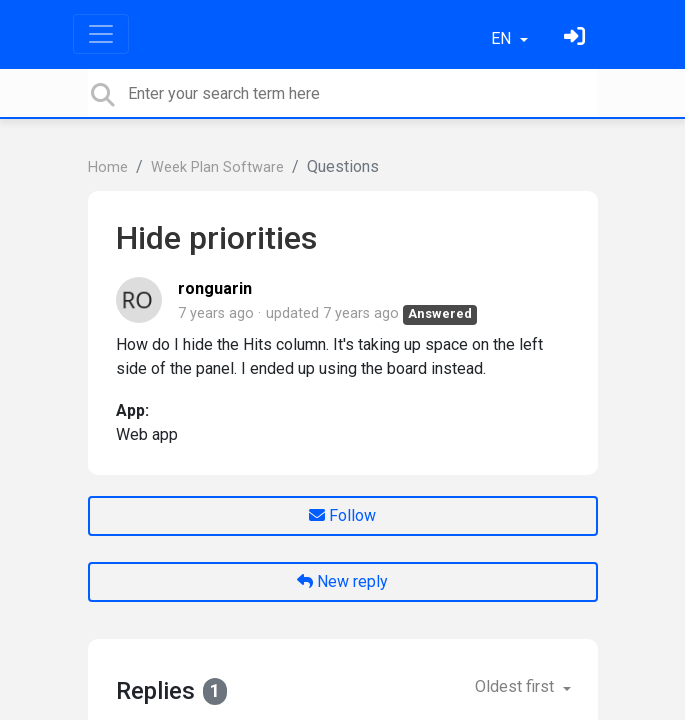 Image resolution: width=685 pixels, height=720 pixels. What do you see at coordinates (577, 38) in the screenshot?
I see `[Sign in]` at bounding box center [577, 38].